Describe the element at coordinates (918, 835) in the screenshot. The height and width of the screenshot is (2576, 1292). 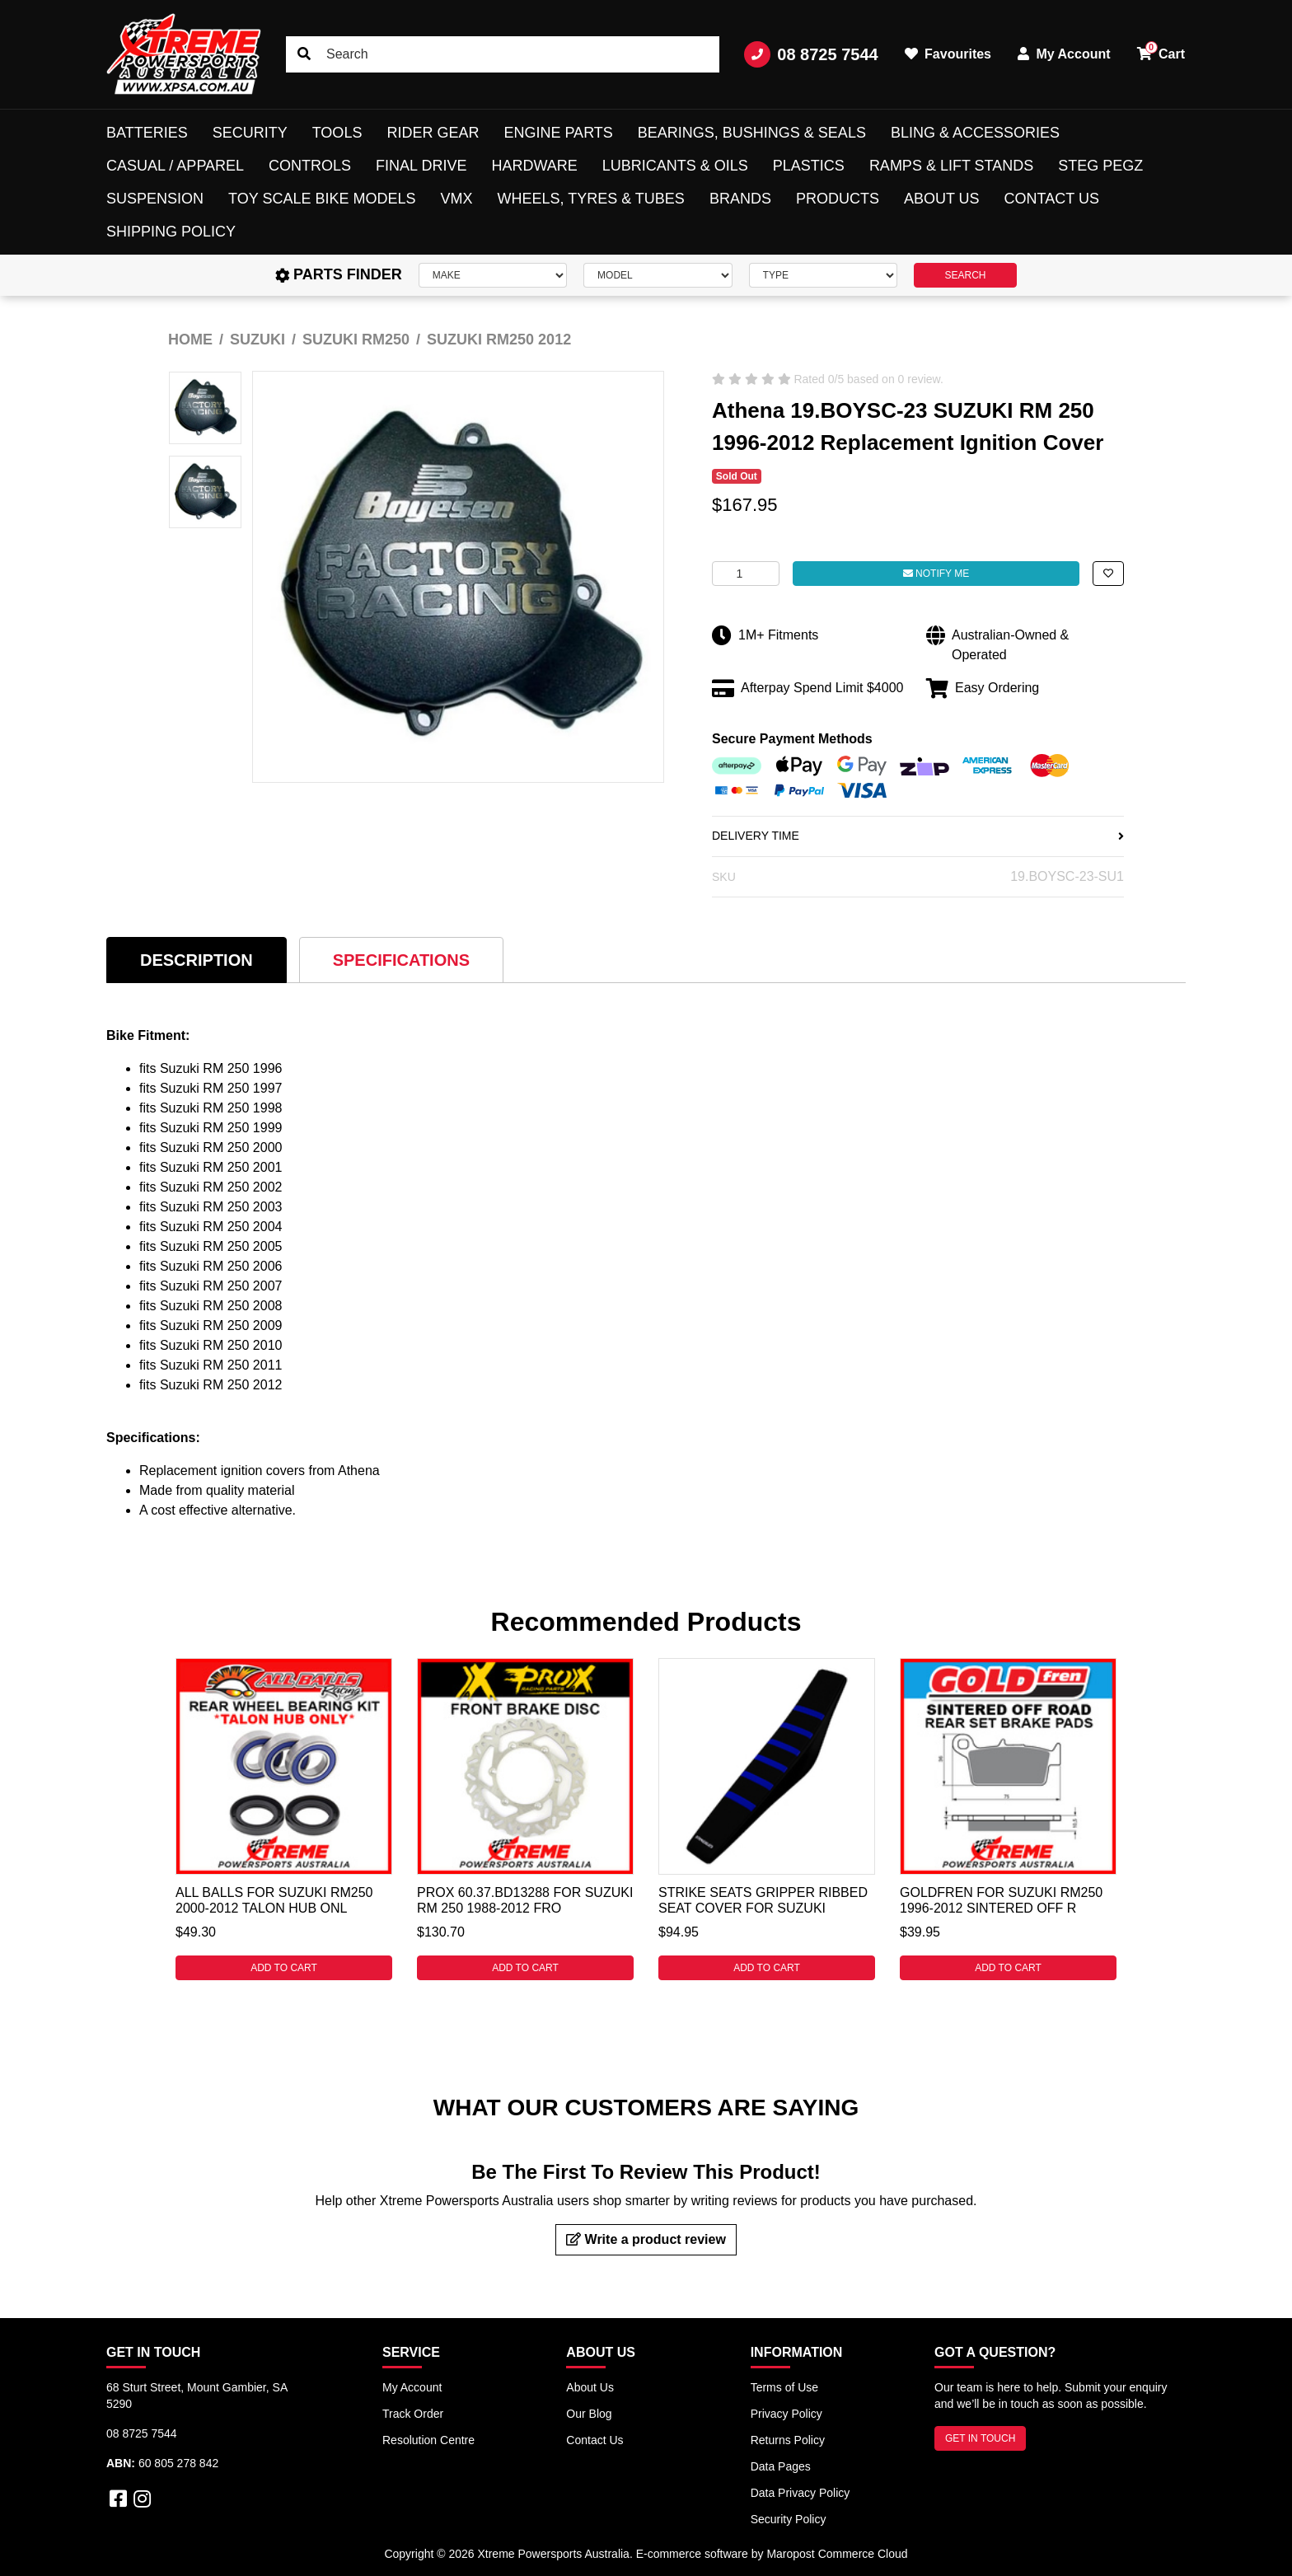
I see `DELIVERY TIME` at that location.